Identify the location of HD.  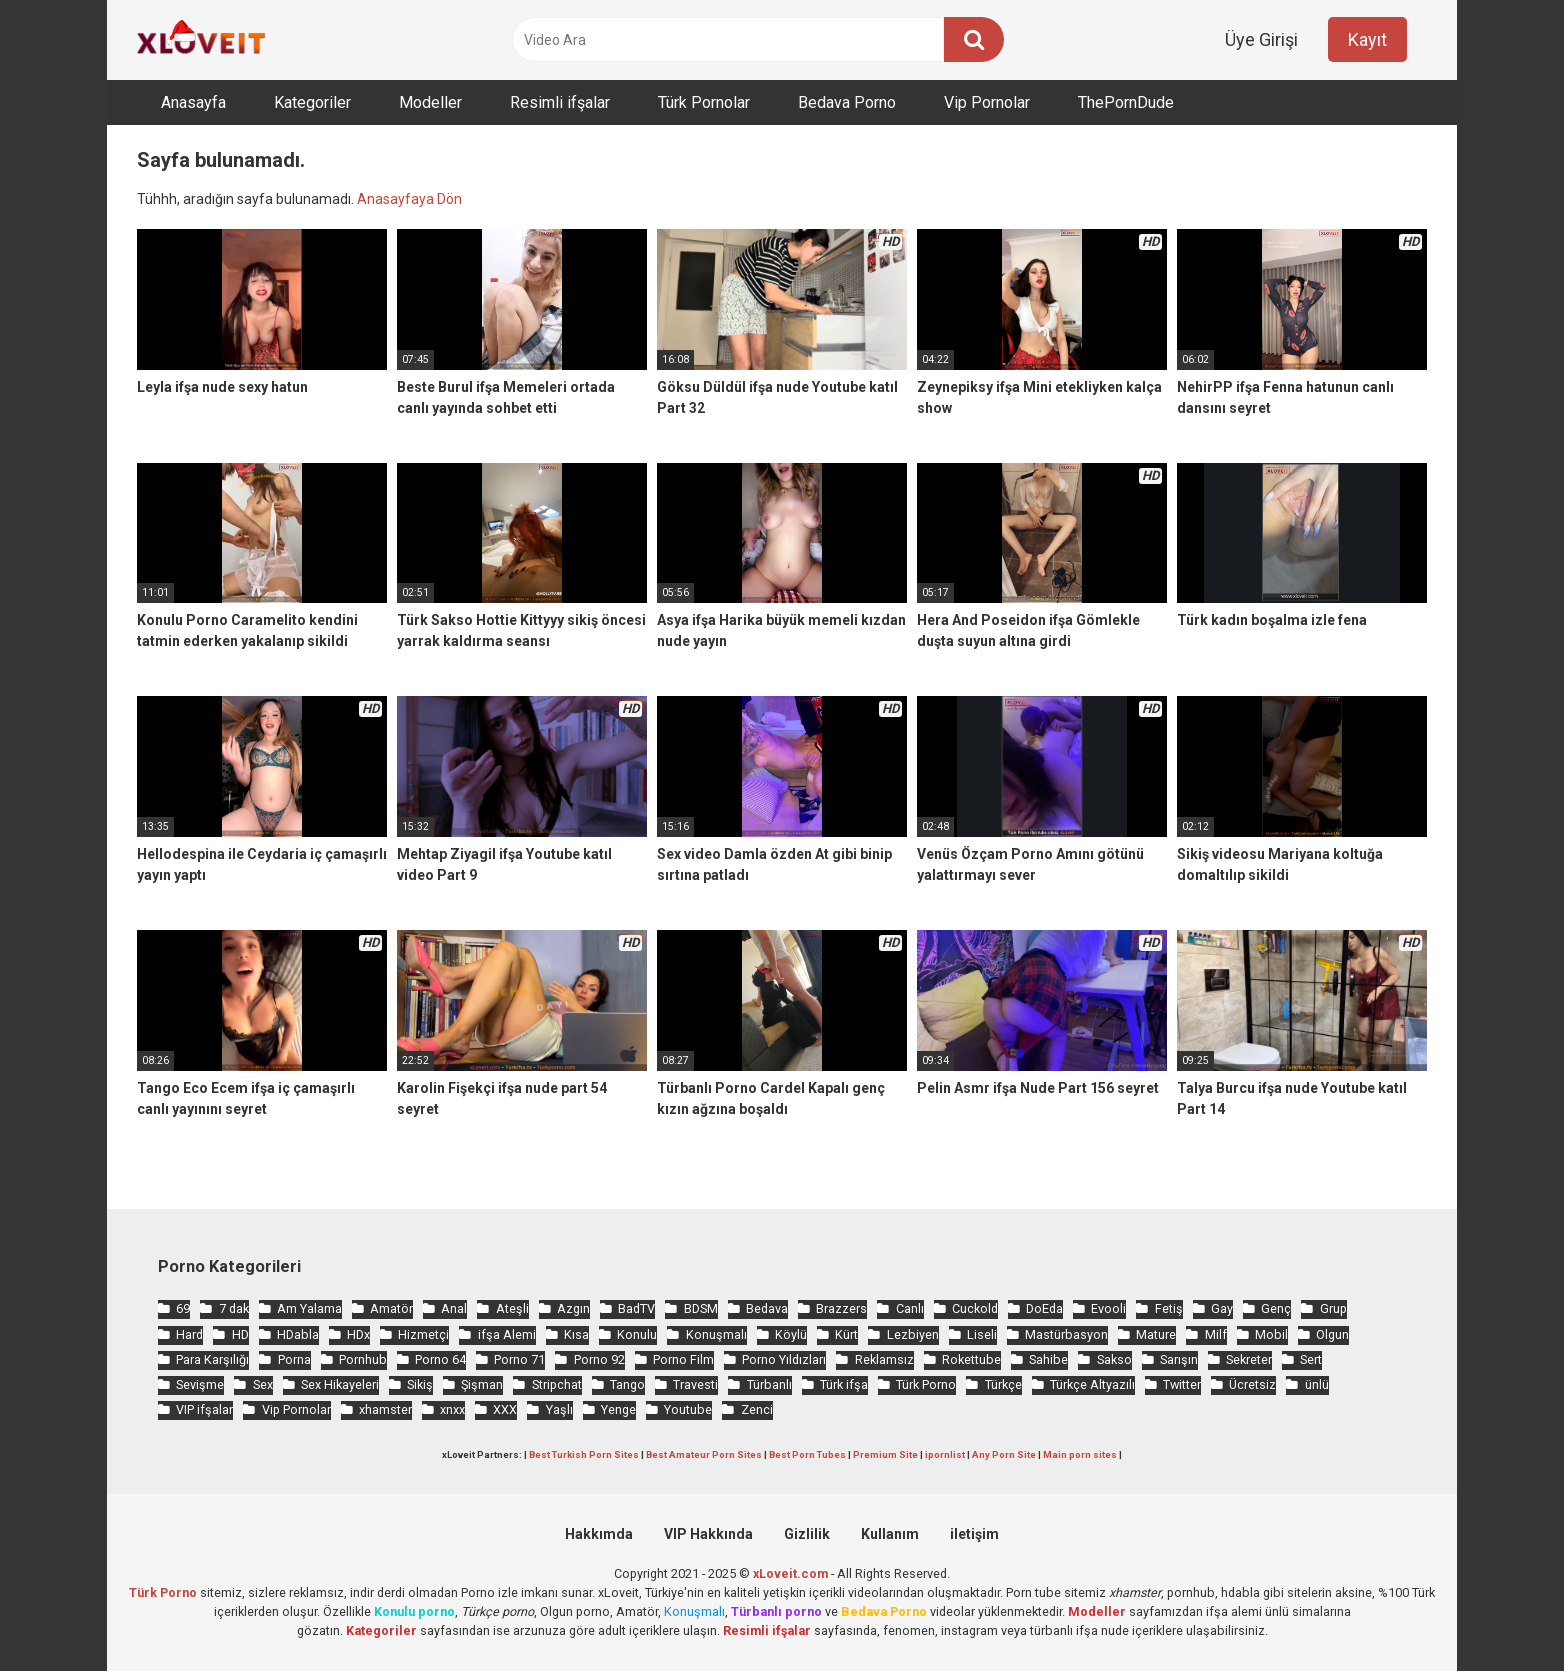
(240, 1334).